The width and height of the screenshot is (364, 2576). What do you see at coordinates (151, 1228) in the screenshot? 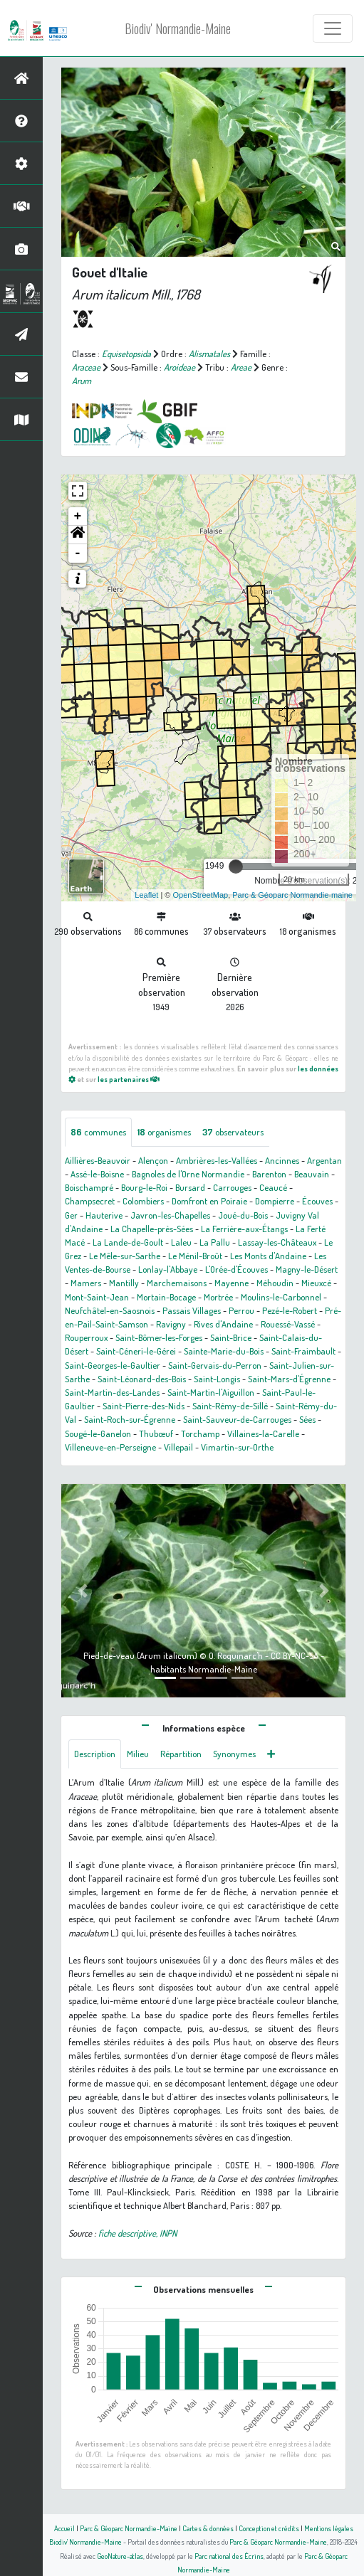
I see `La Chapelle-près-Sées` at bounding box center [151, 1228].